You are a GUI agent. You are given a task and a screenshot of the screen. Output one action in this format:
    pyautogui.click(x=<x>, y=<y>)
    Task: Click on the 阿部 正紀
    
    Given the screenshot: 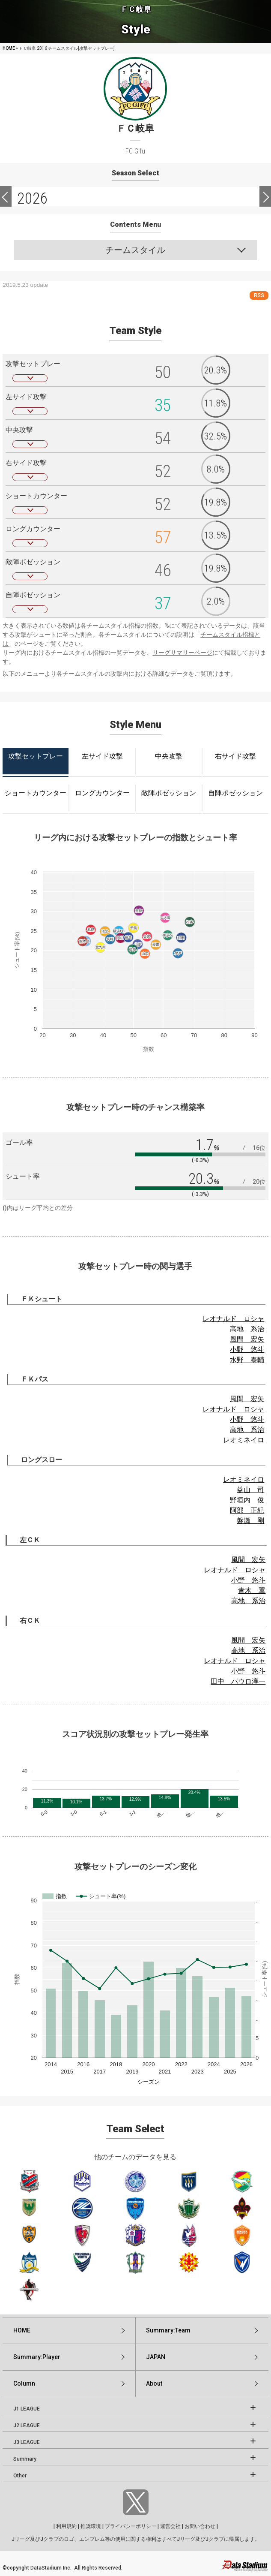 What is the action you would take?
    pyautogui.click(x=247, y=1510)
    